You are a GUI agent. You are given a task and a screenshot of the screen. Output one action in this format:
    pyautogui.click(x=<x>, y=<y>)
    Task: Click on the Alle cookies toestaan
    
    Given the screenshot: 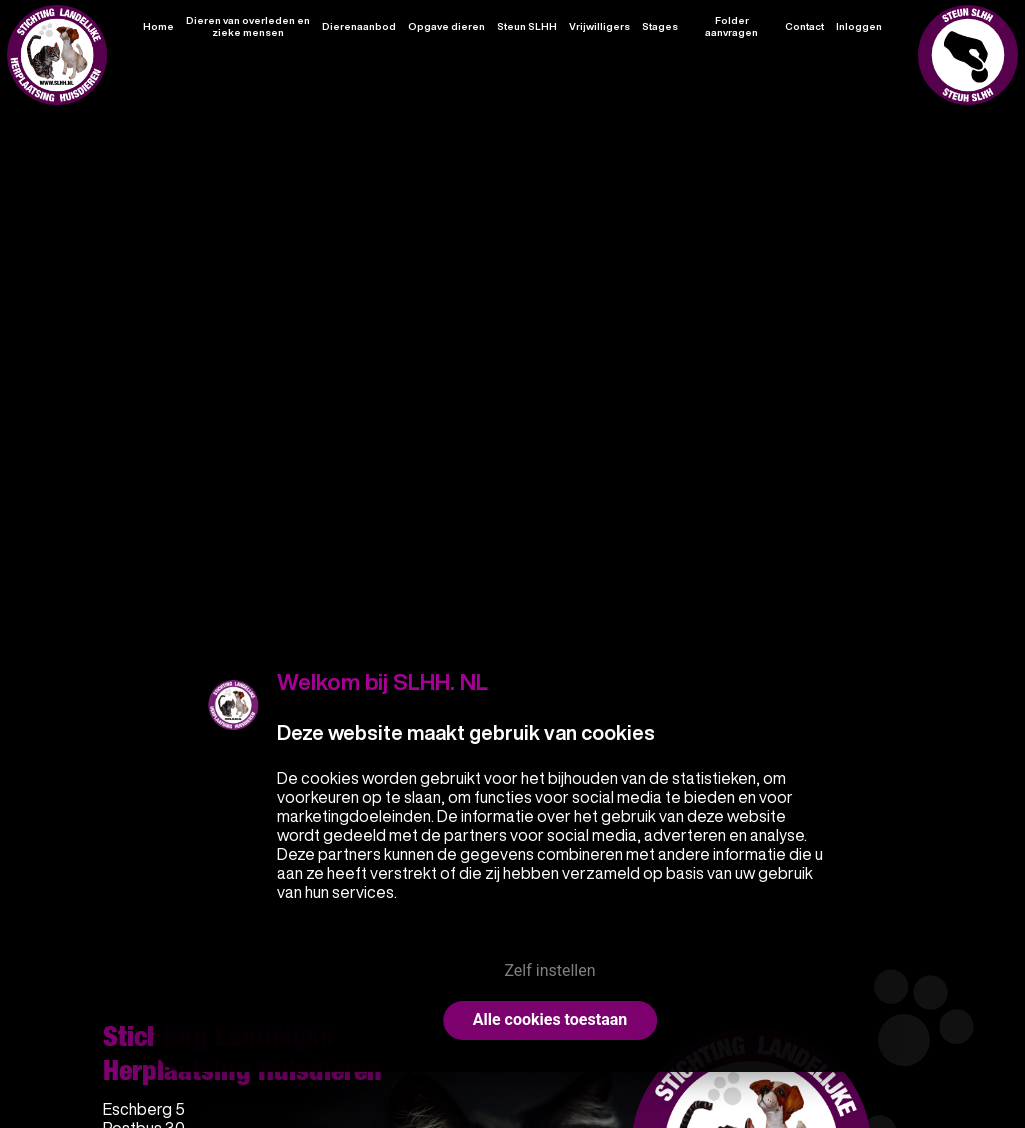 What is the action you would take?
    pyautogui.click(x=550, y=1019)
    